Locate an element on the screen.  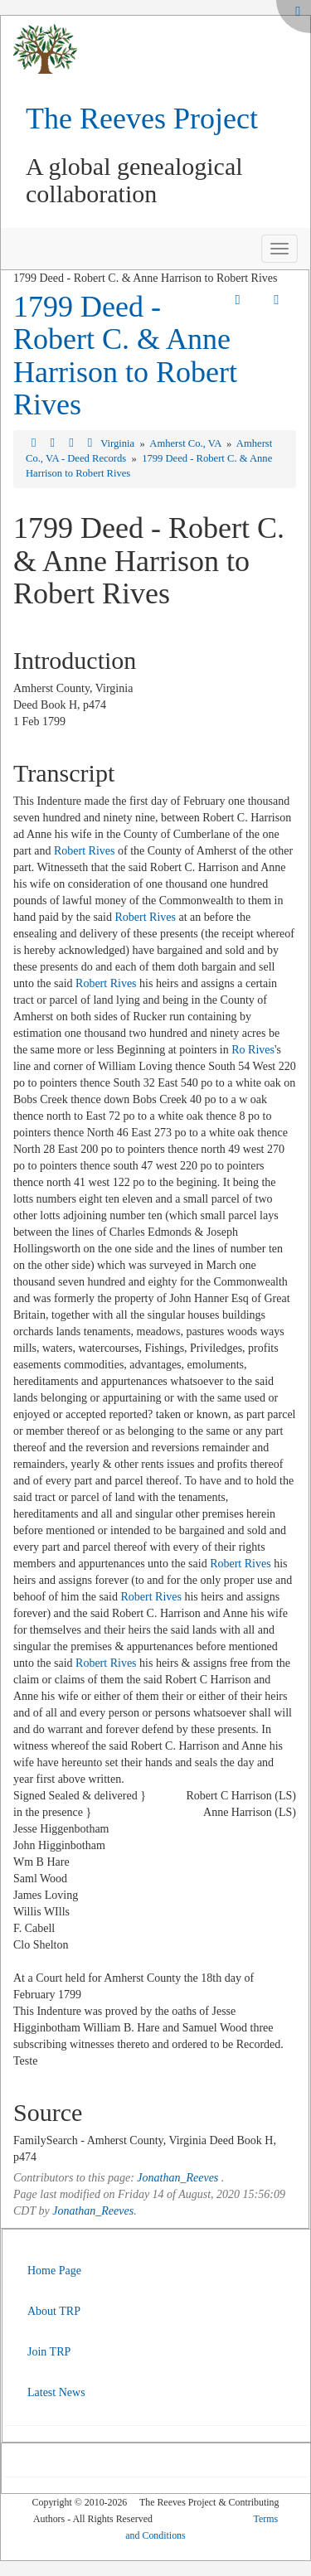
The Reeves Project is located at coordinates (142, 118).